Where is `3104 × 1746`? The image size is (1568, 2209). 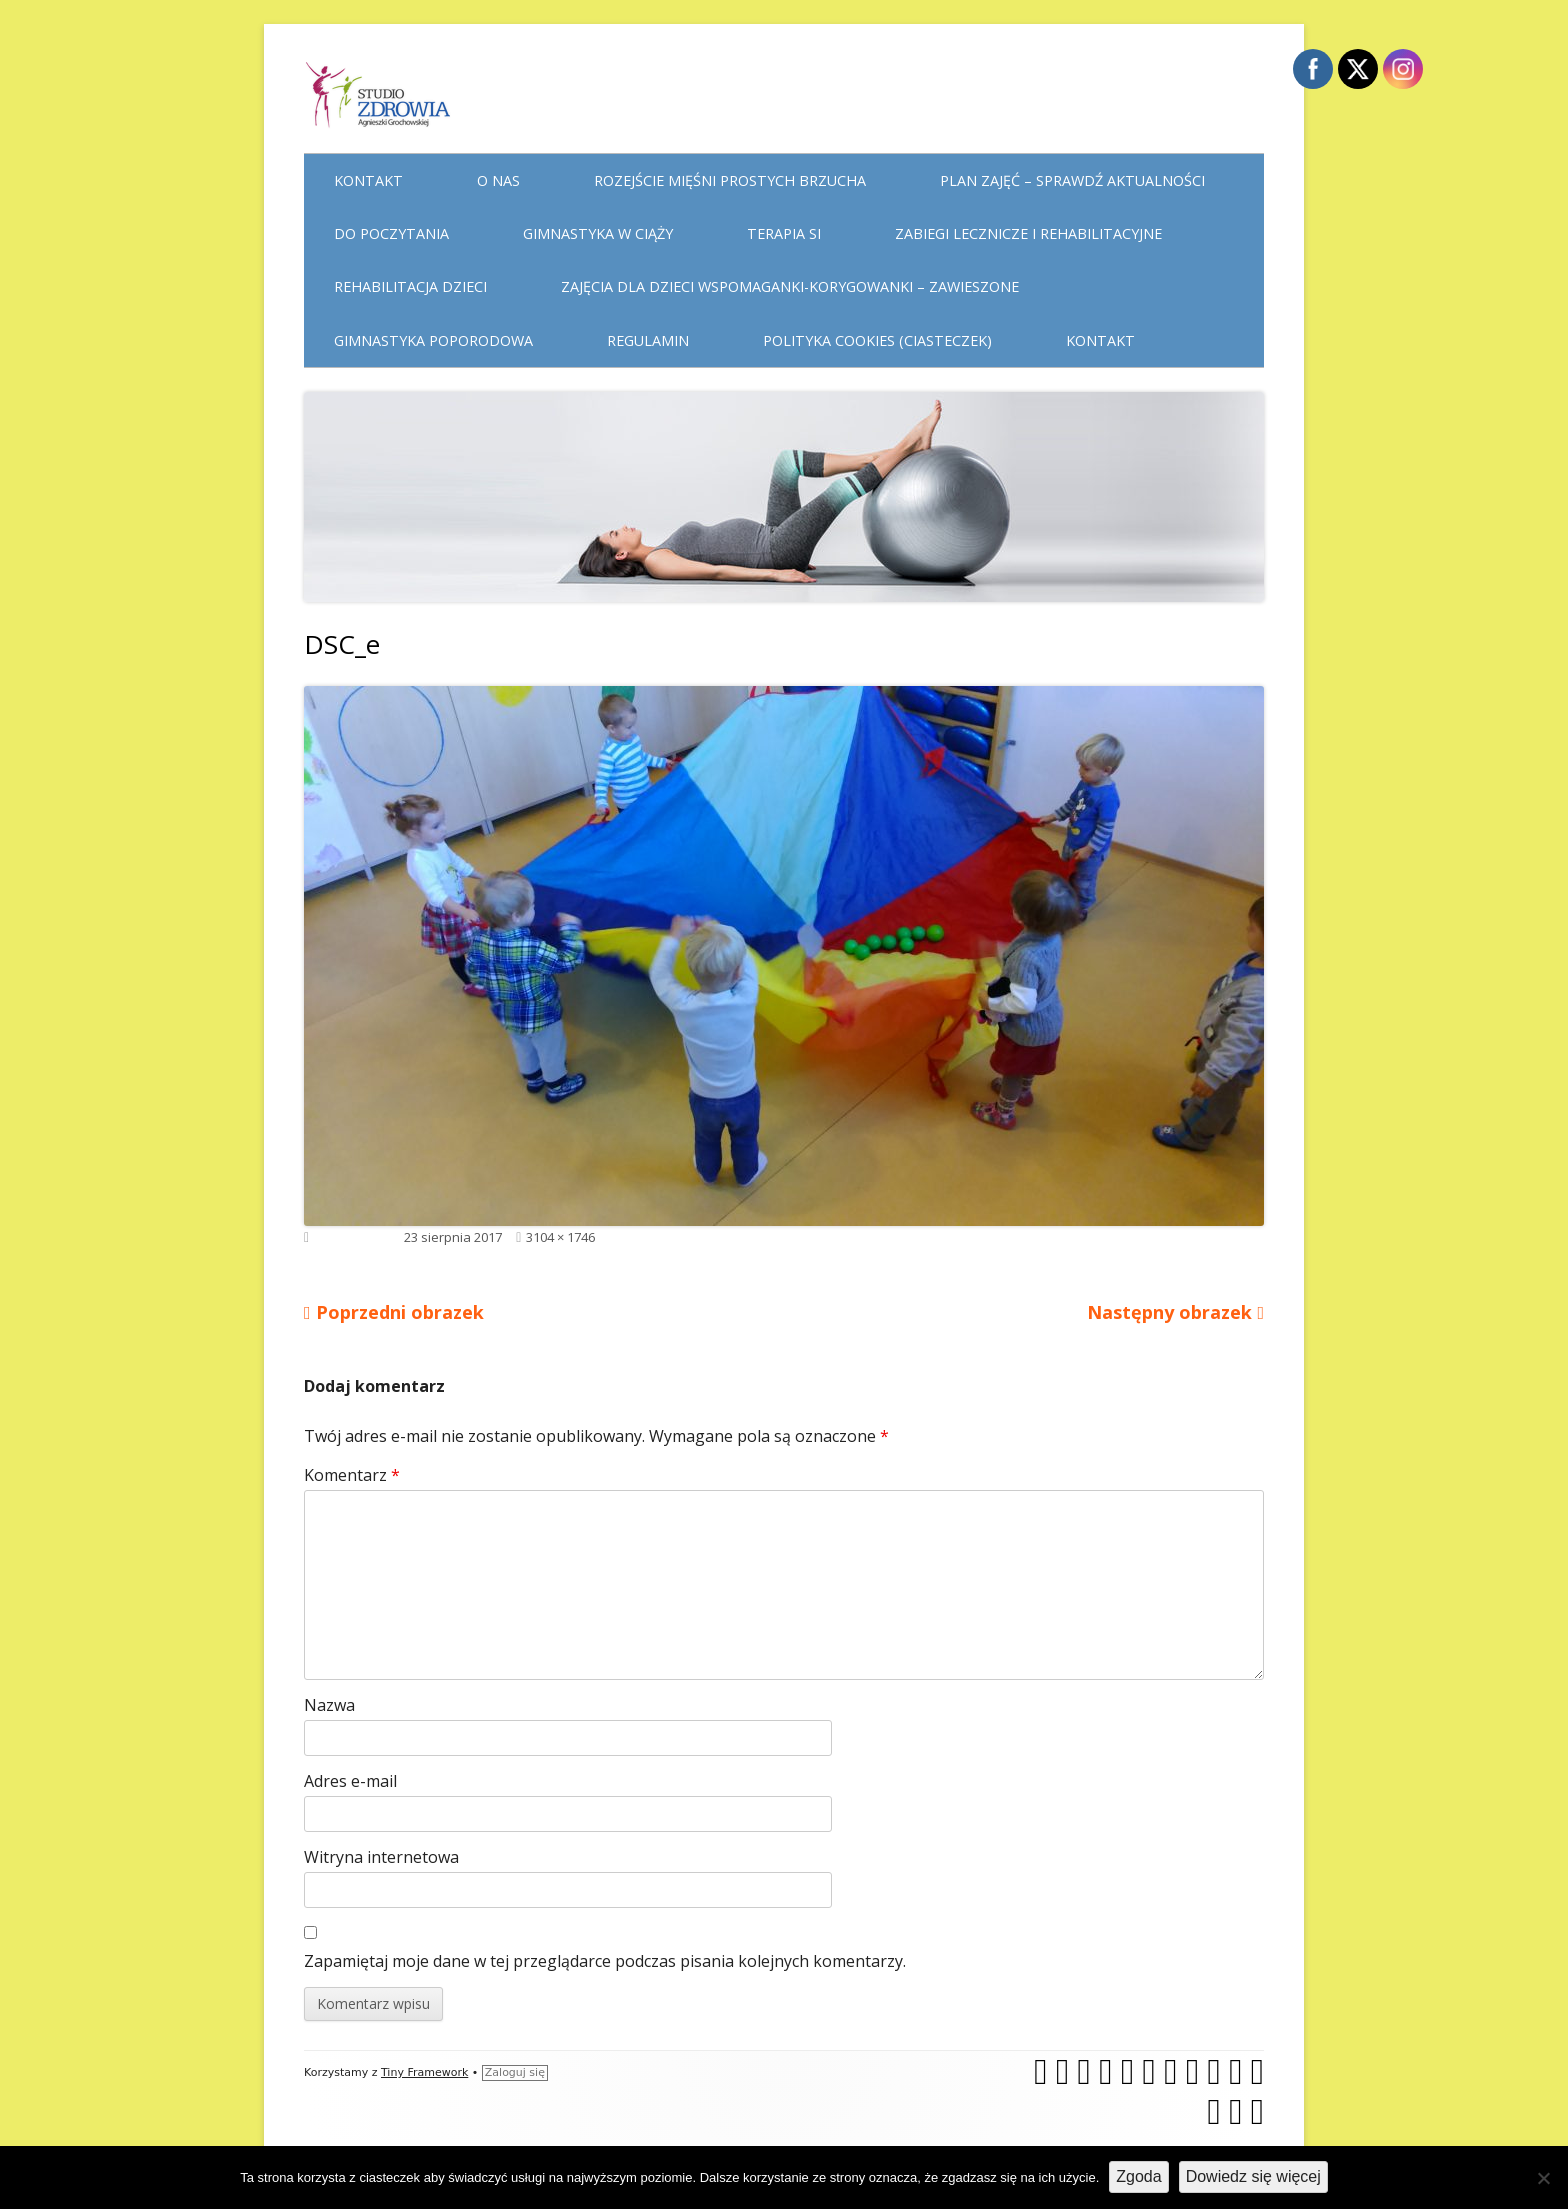
3104 × 1746 is located at coordinates (560, 1237).